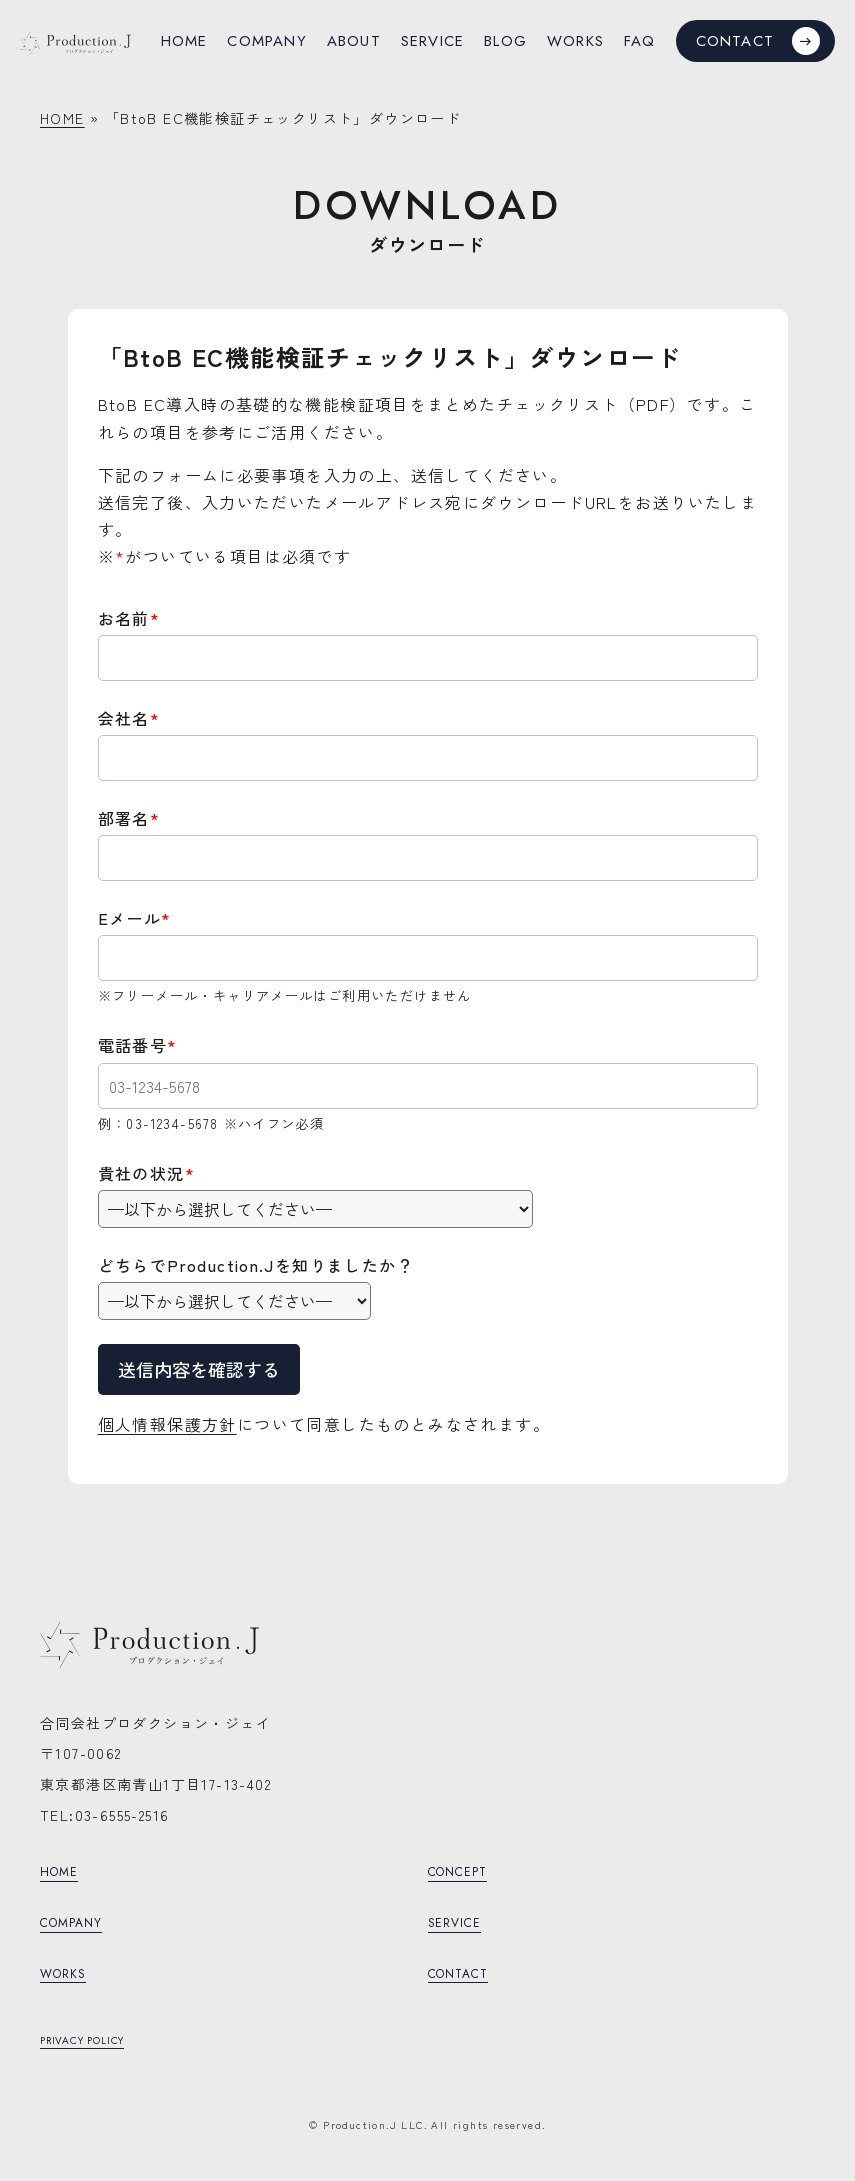  What do you see at coordinates (135, 918) in the screenshot?
I see `Eメール` at bounding box center [135, 918].